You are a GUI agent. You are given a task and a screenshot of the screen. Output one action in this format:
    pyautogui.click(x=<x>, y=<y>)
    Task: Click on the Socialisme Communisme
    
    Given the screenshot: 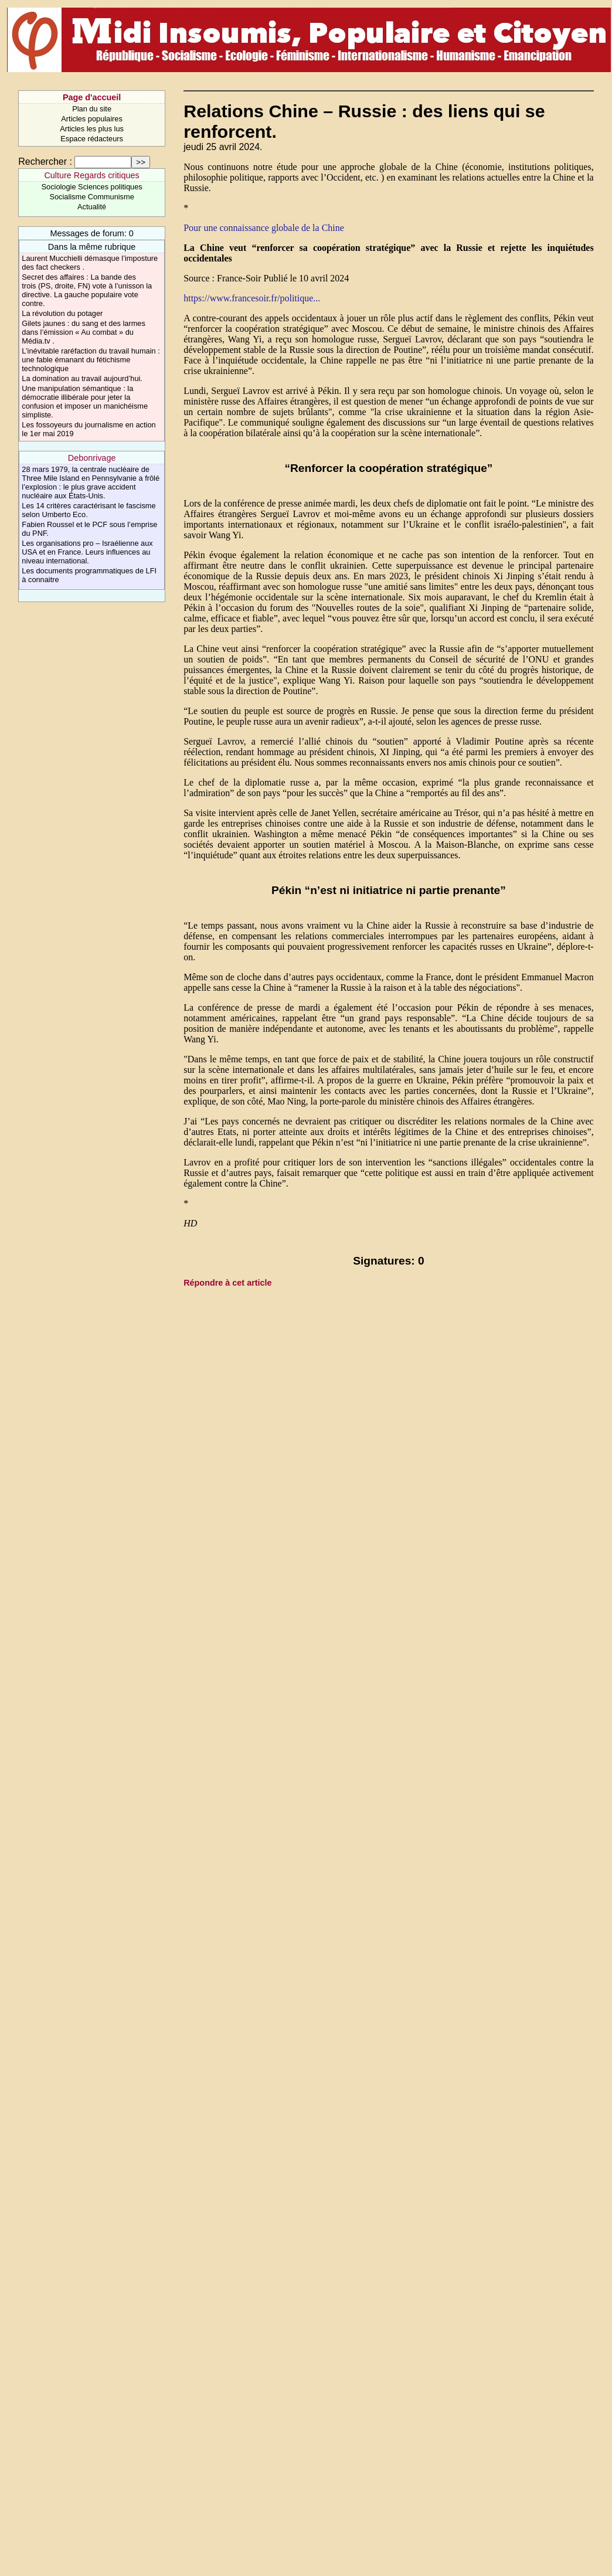 What is the action you would take?
    pyautogui.click(x=91, y=196)
    